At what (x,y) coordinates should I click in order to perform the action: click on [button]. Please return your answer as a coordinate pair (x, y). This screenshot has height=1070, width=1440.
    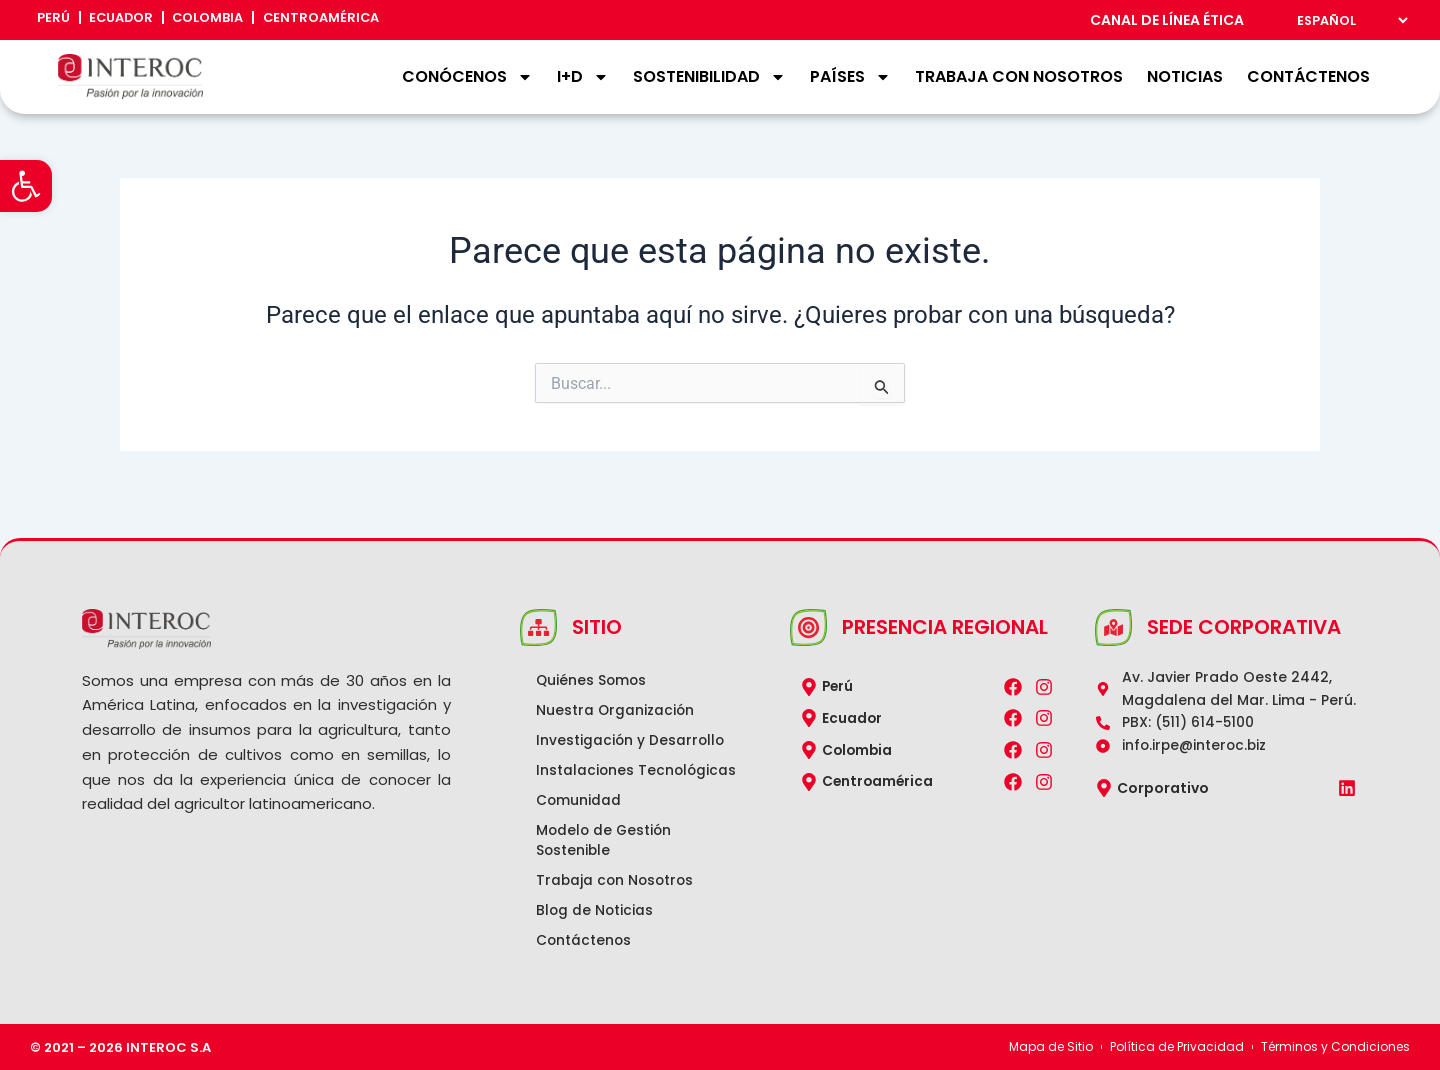
    Looking at the image, I should click on (26, 186).